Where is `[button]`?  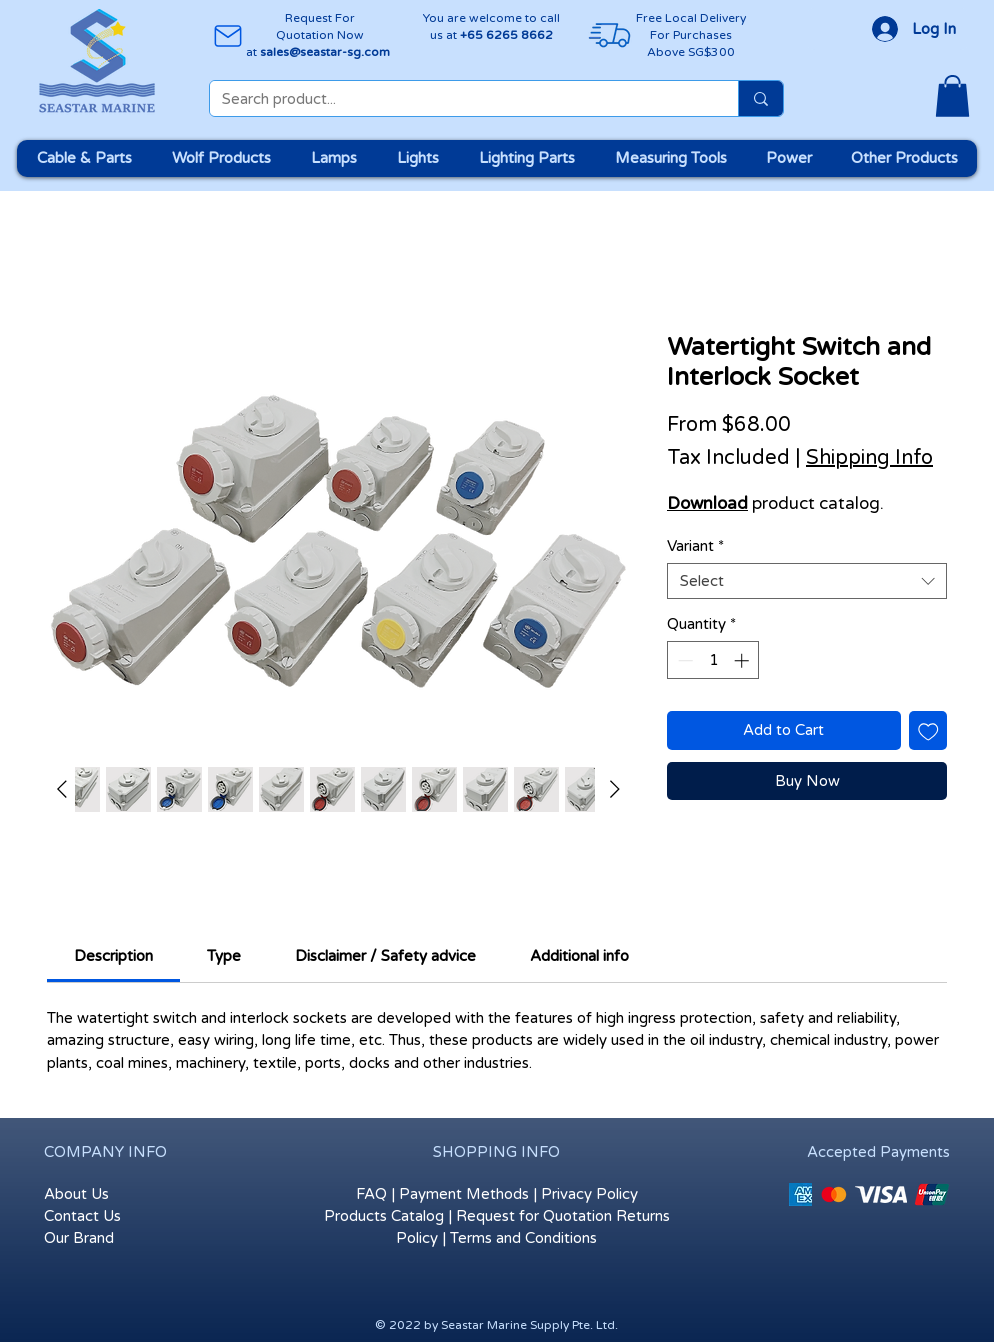
[button] is located at coordinates (952, 96).